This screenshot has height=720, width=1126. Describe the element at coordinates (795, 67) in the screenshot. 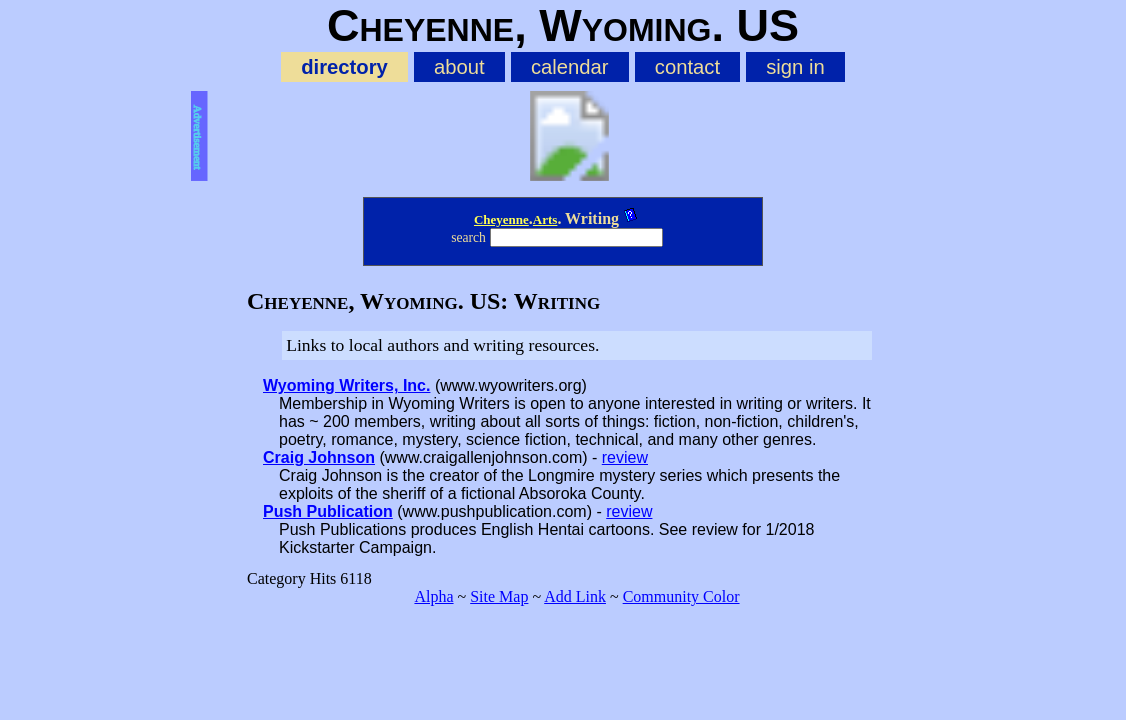

I see `sign in` at that location.